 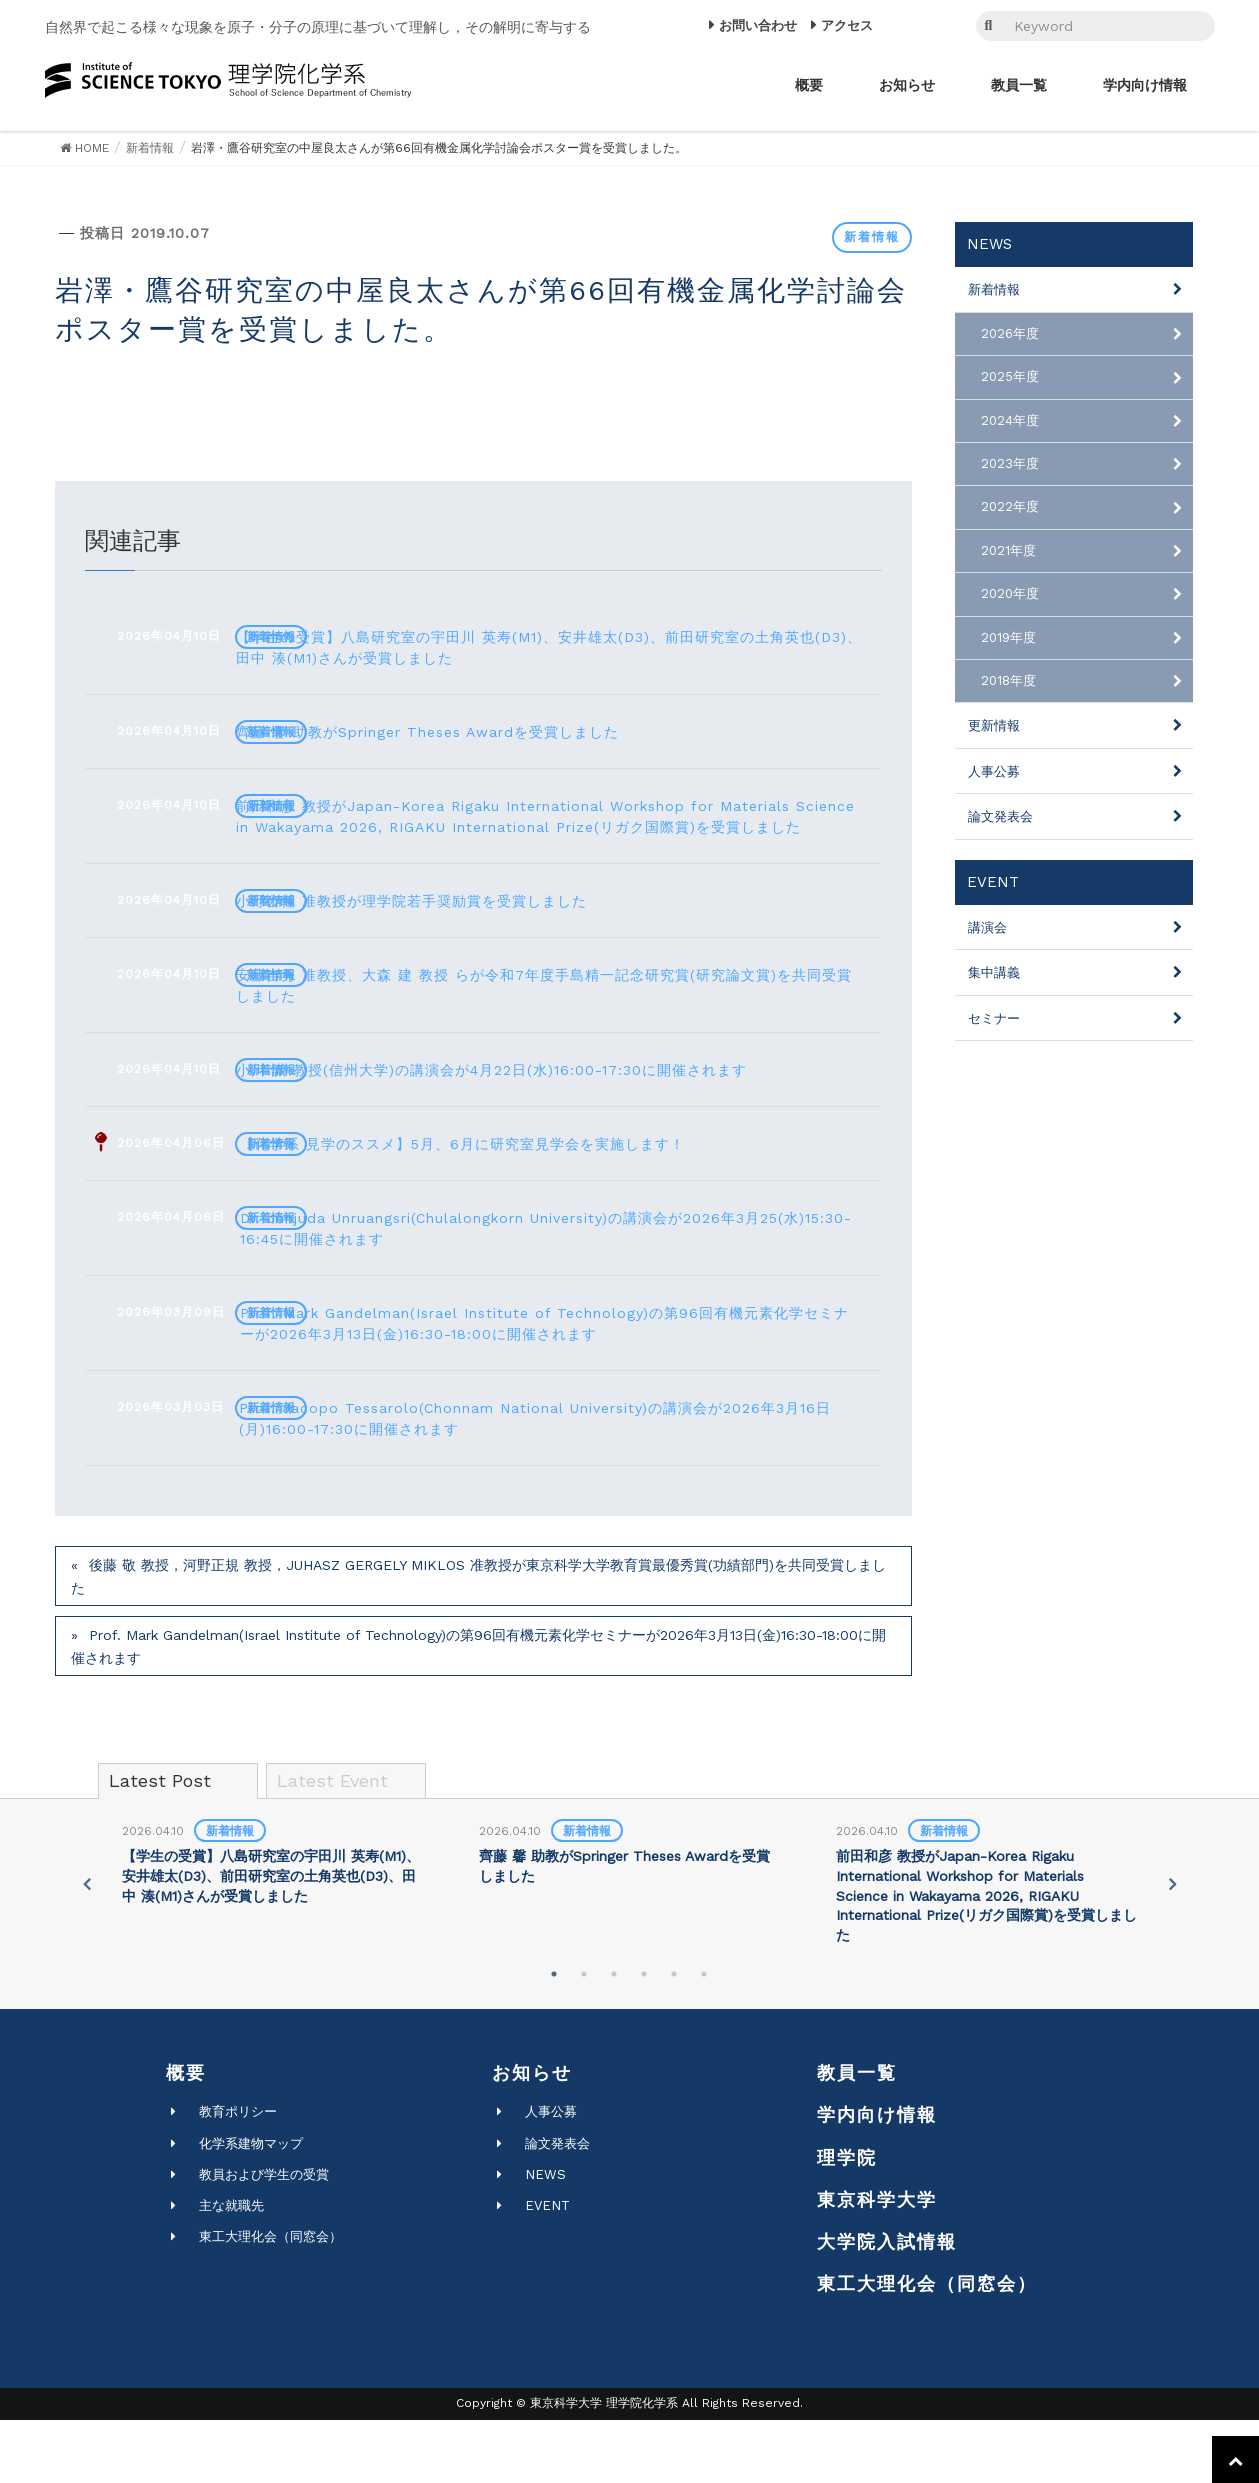 I want to click on 後藤 敬 教授，河野正規 教授，JUHASZ GERGELY MIKLOS 准教授が東京科学大学教育賞最優秀賞(功績部門)を共同受賞しました, so click(x=478, y=1639).